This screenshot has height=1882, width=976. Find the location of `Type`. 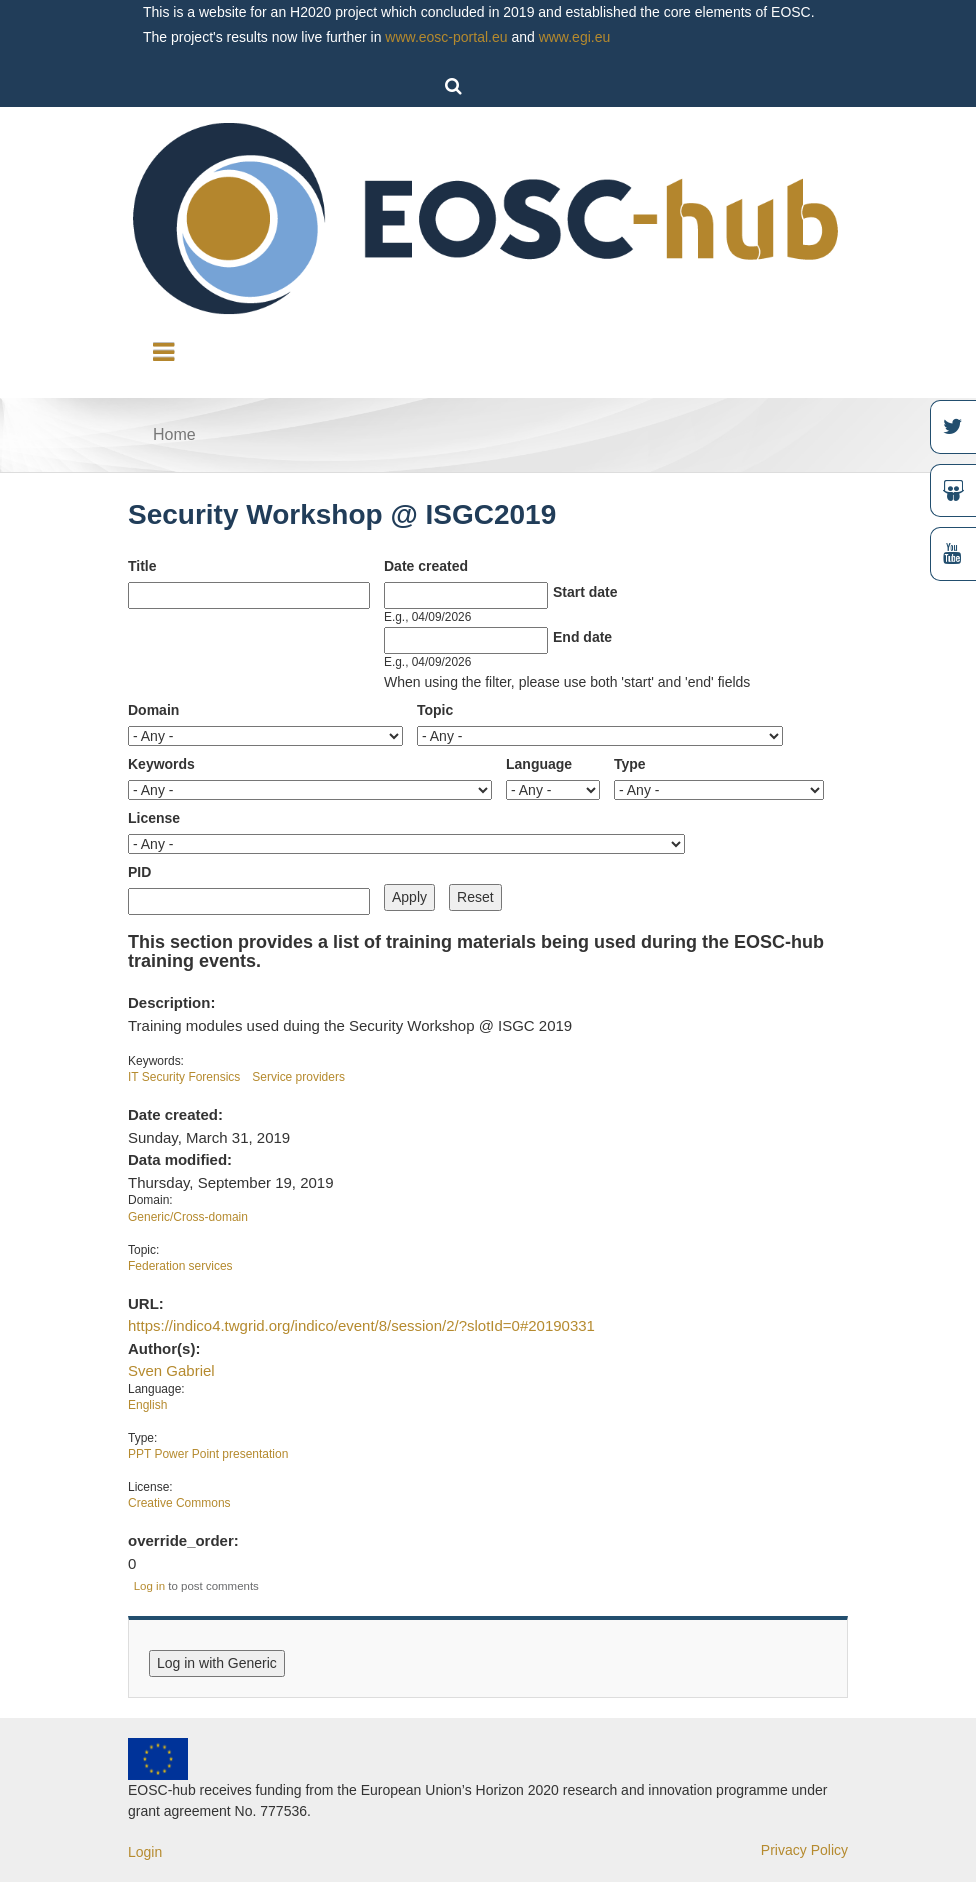

Type is located at coordinates (630, 764).